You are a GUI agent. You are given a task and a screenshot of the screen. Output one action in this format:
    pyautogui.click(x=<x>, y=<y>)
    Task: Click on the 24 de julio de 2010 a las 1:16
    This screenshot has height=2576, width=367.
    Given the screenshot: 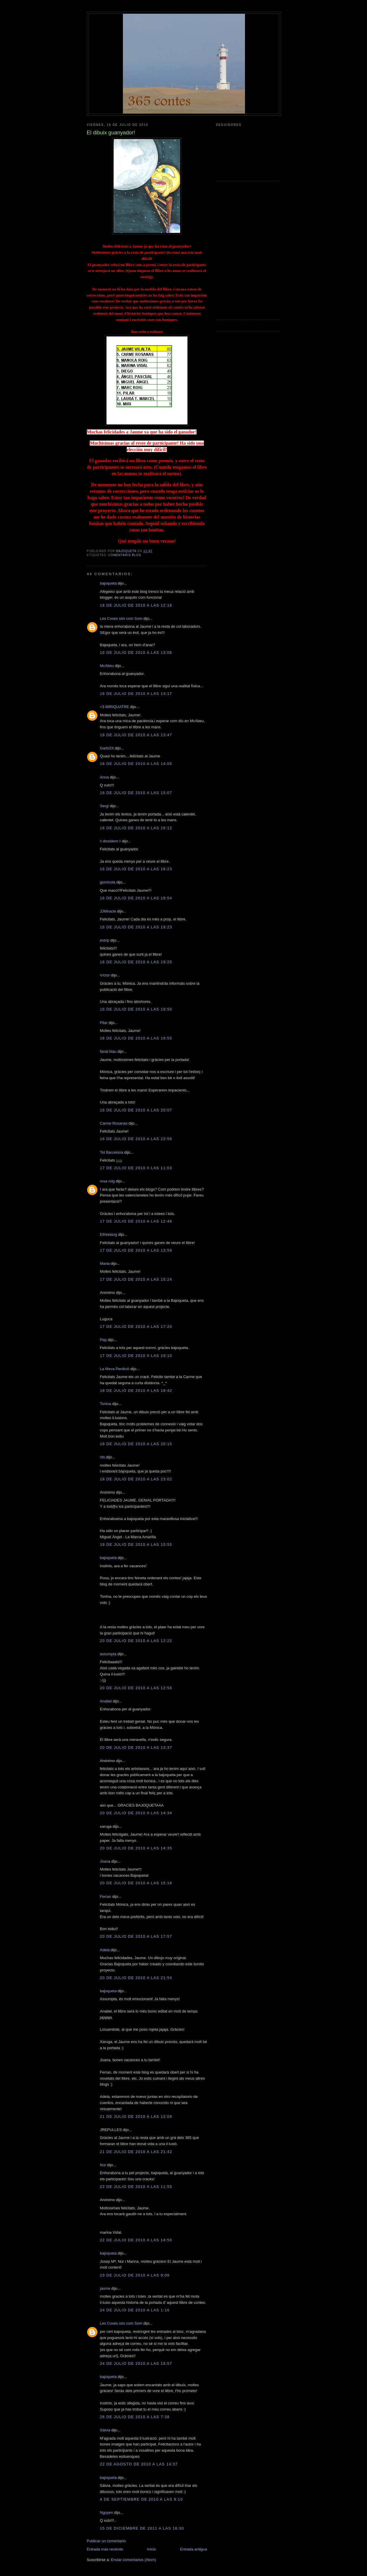 What is the action you would take?
    pyautogui.click(x=135, y=2310)
    